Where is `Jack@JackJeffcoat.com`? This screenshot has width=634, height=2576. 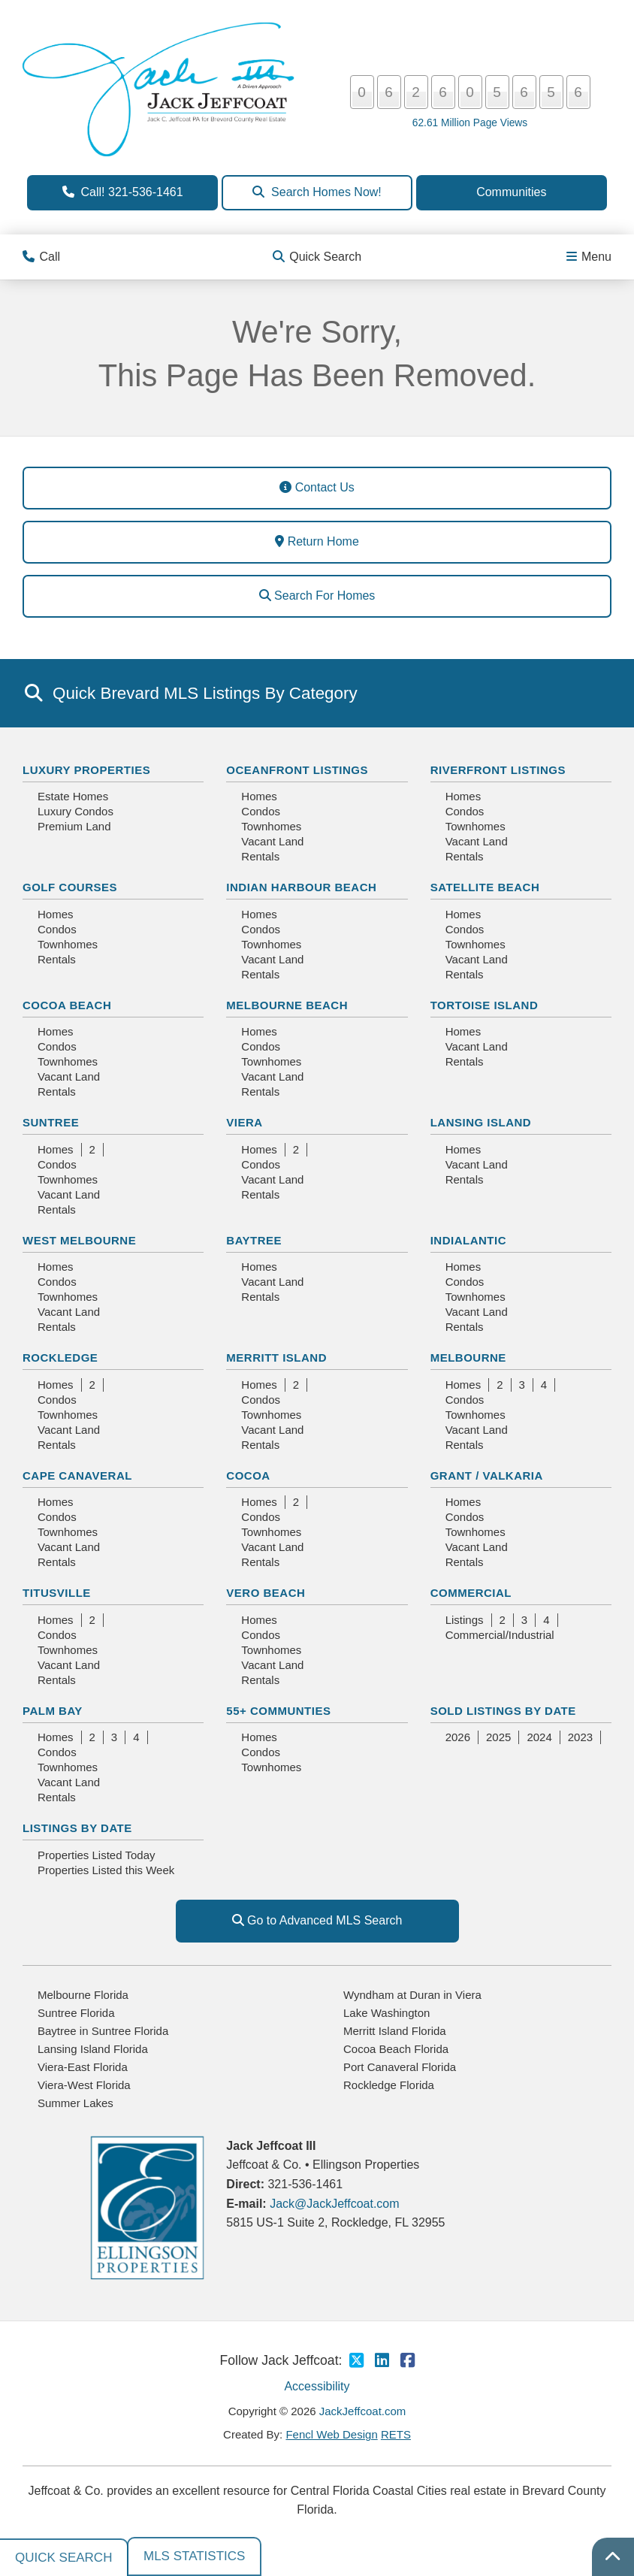
Jack@JackJeffcoat.com is located at coordinates (334, 2203).